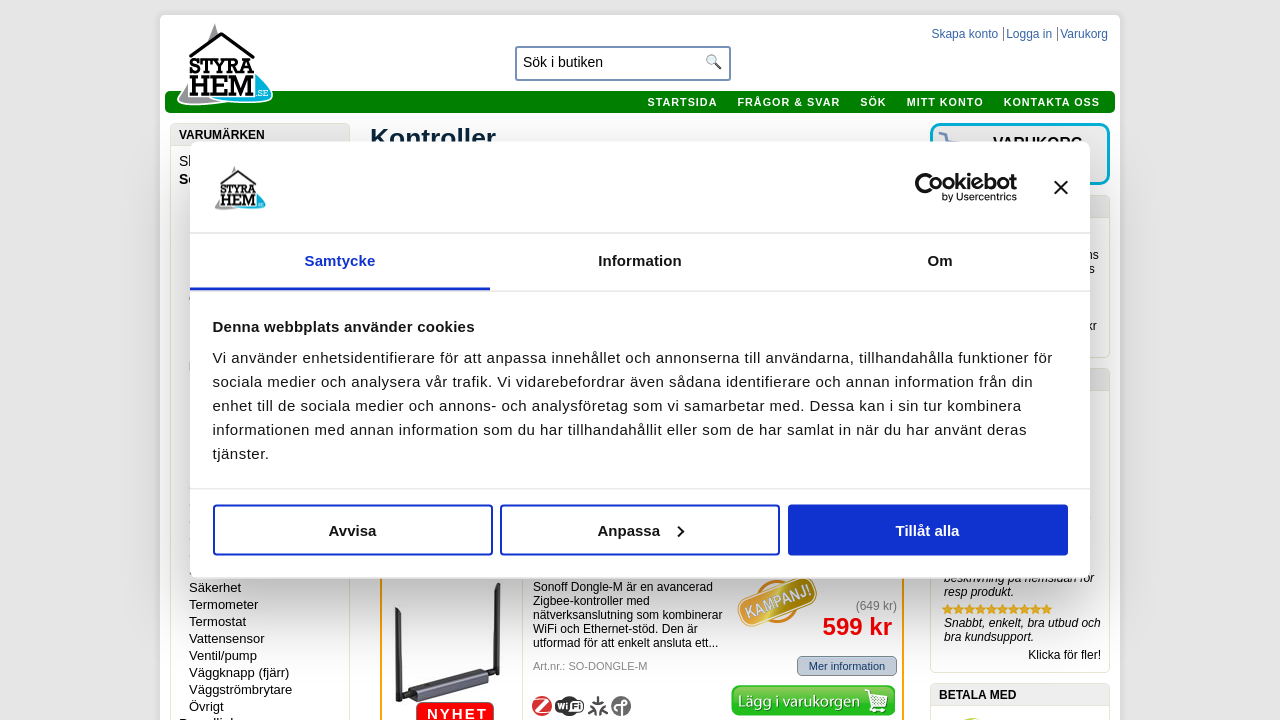 Image resolution: width=1280 pixels, height=720 pixels. Describe the element at coordinates (240, 689) in the screenshot. I see `Väggströmbrytare` at that location.